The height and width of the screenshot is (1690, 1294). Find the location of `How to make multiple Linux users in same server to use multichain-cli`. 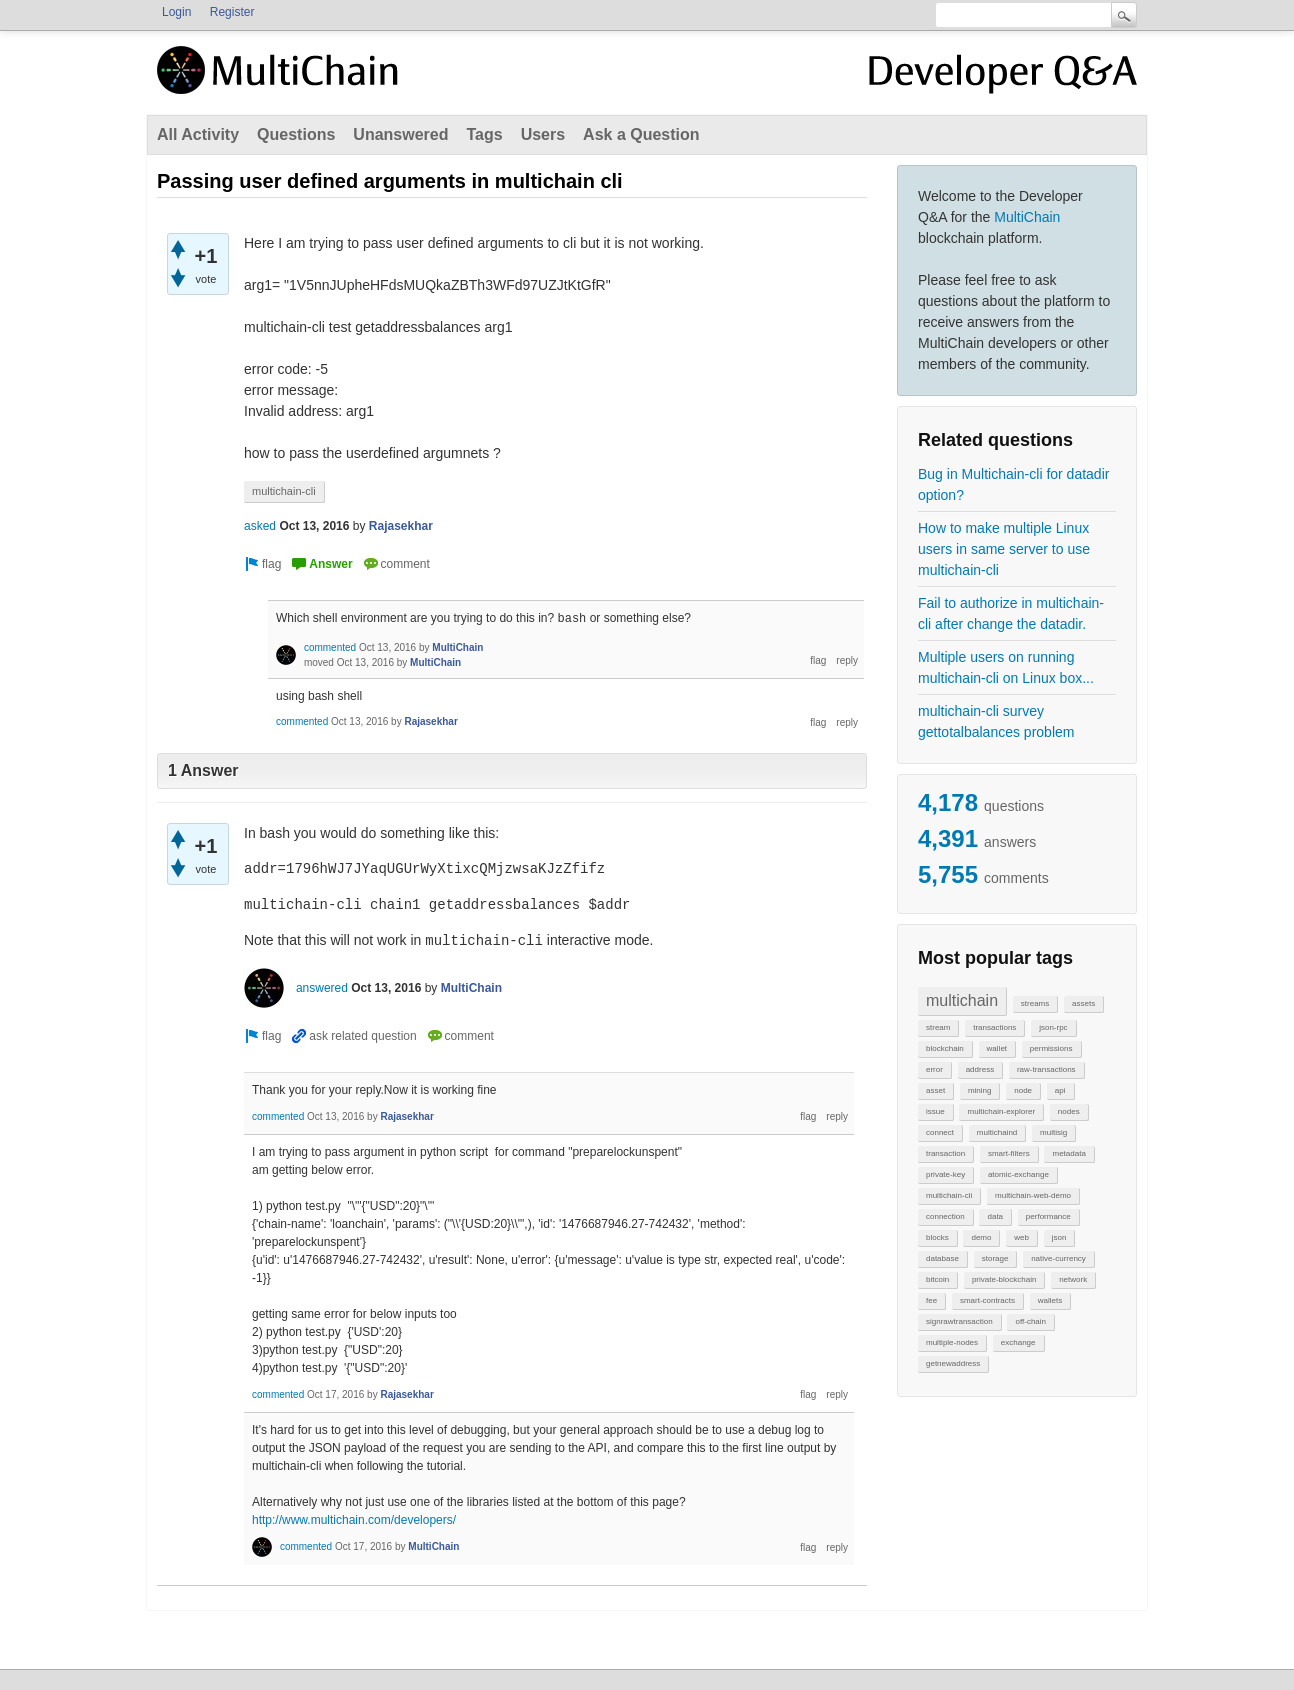

How to make multiple Linux users in same server to use multichain-cli is located at coordinates (1004, 549).